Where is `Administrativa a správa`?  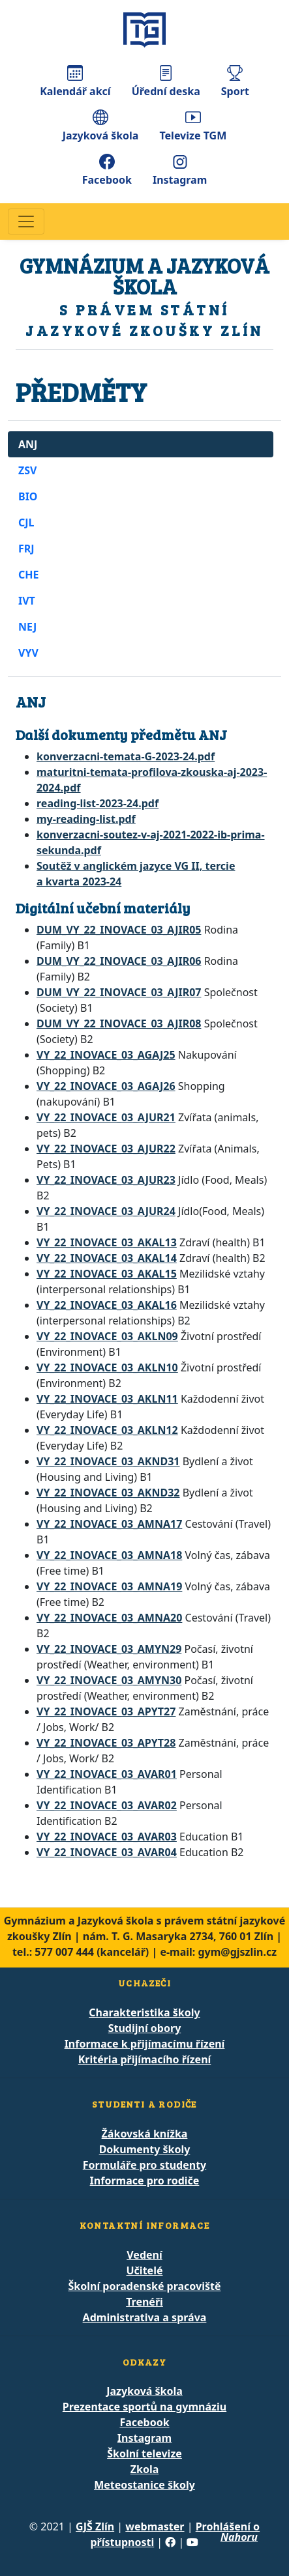 Administrativa a správa is located at coordinates (145, 2317).